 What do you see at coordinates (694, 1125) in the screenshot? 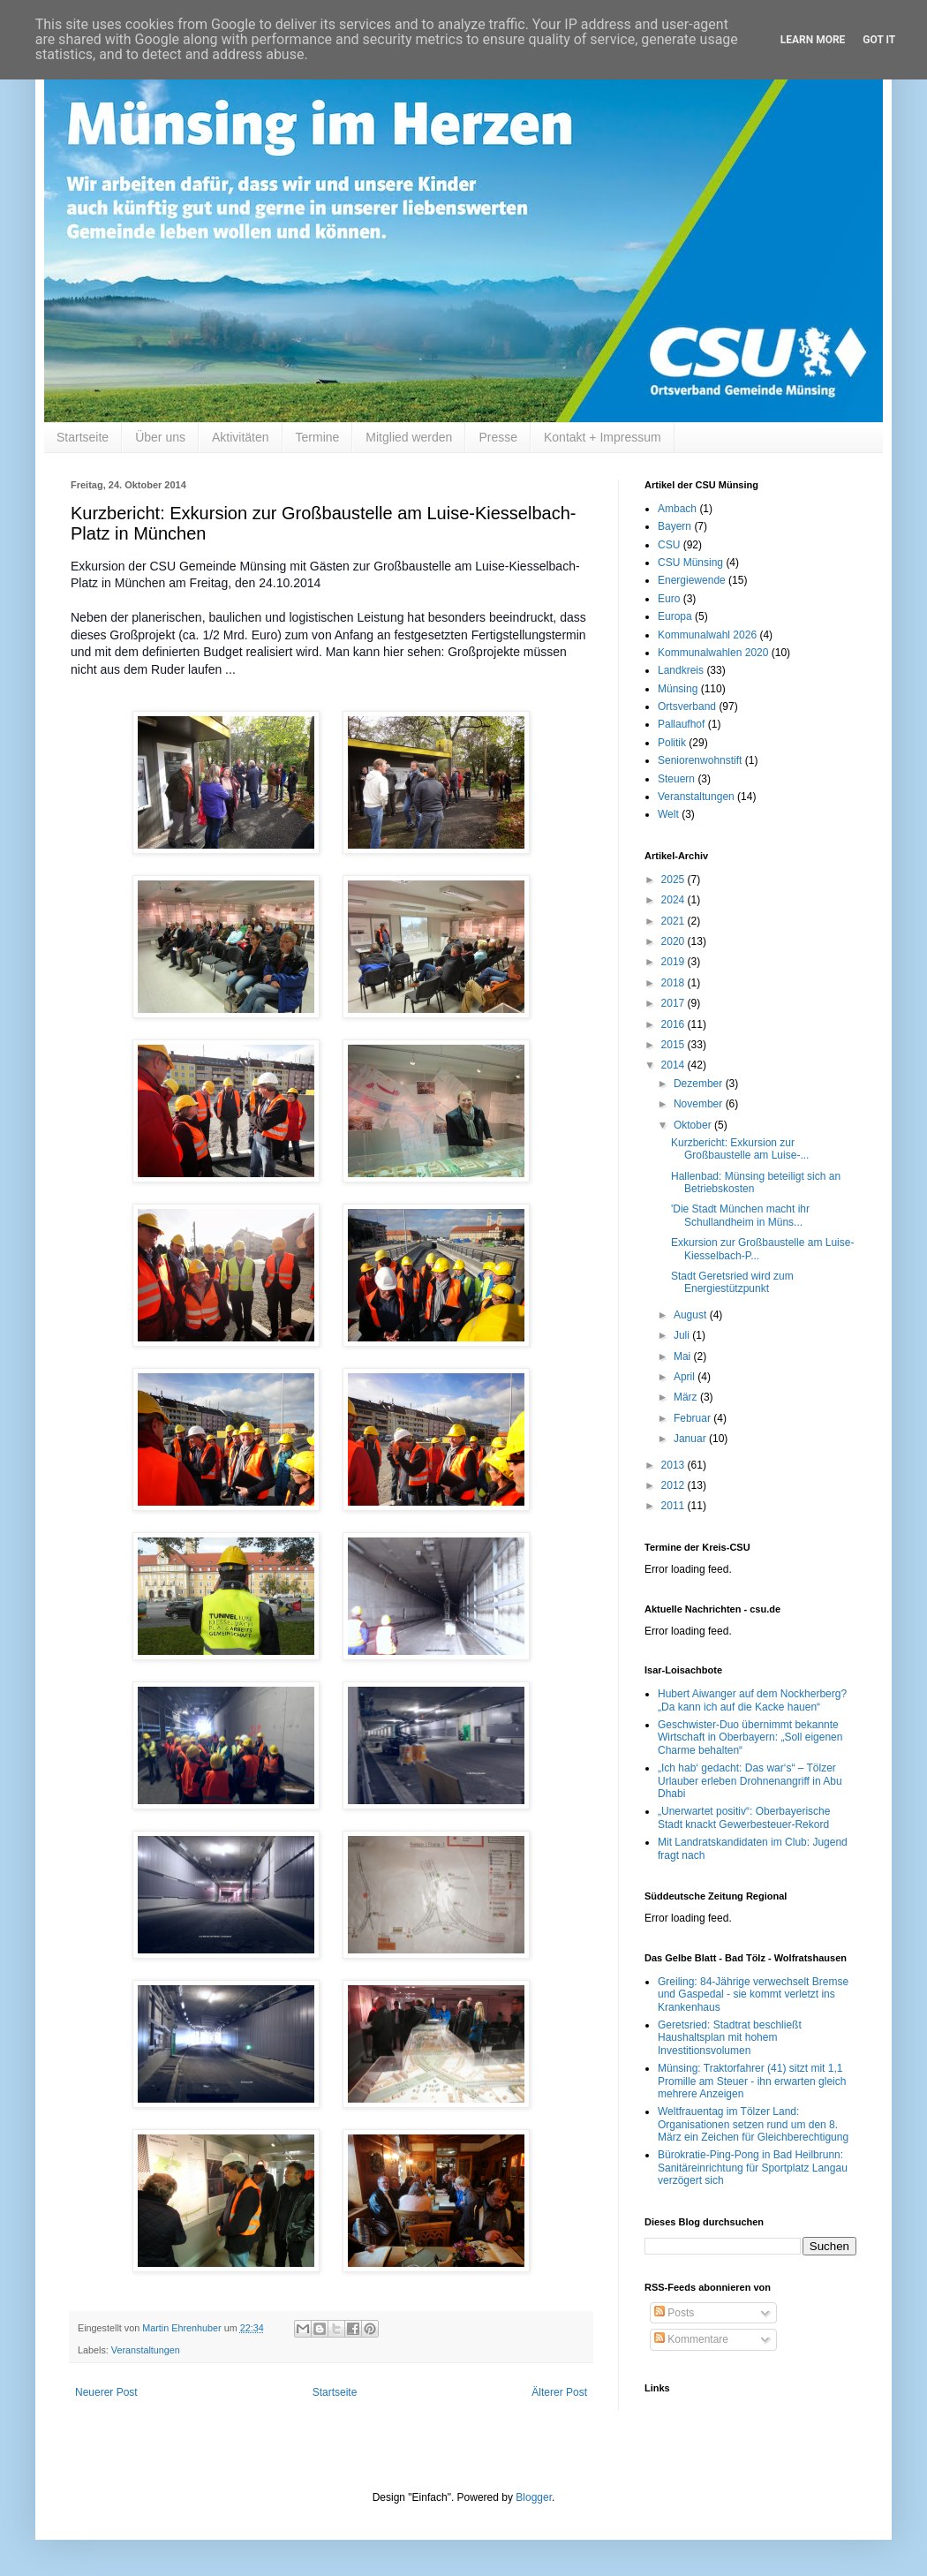
I see `Oktober` at bounding box center [694, 1125].